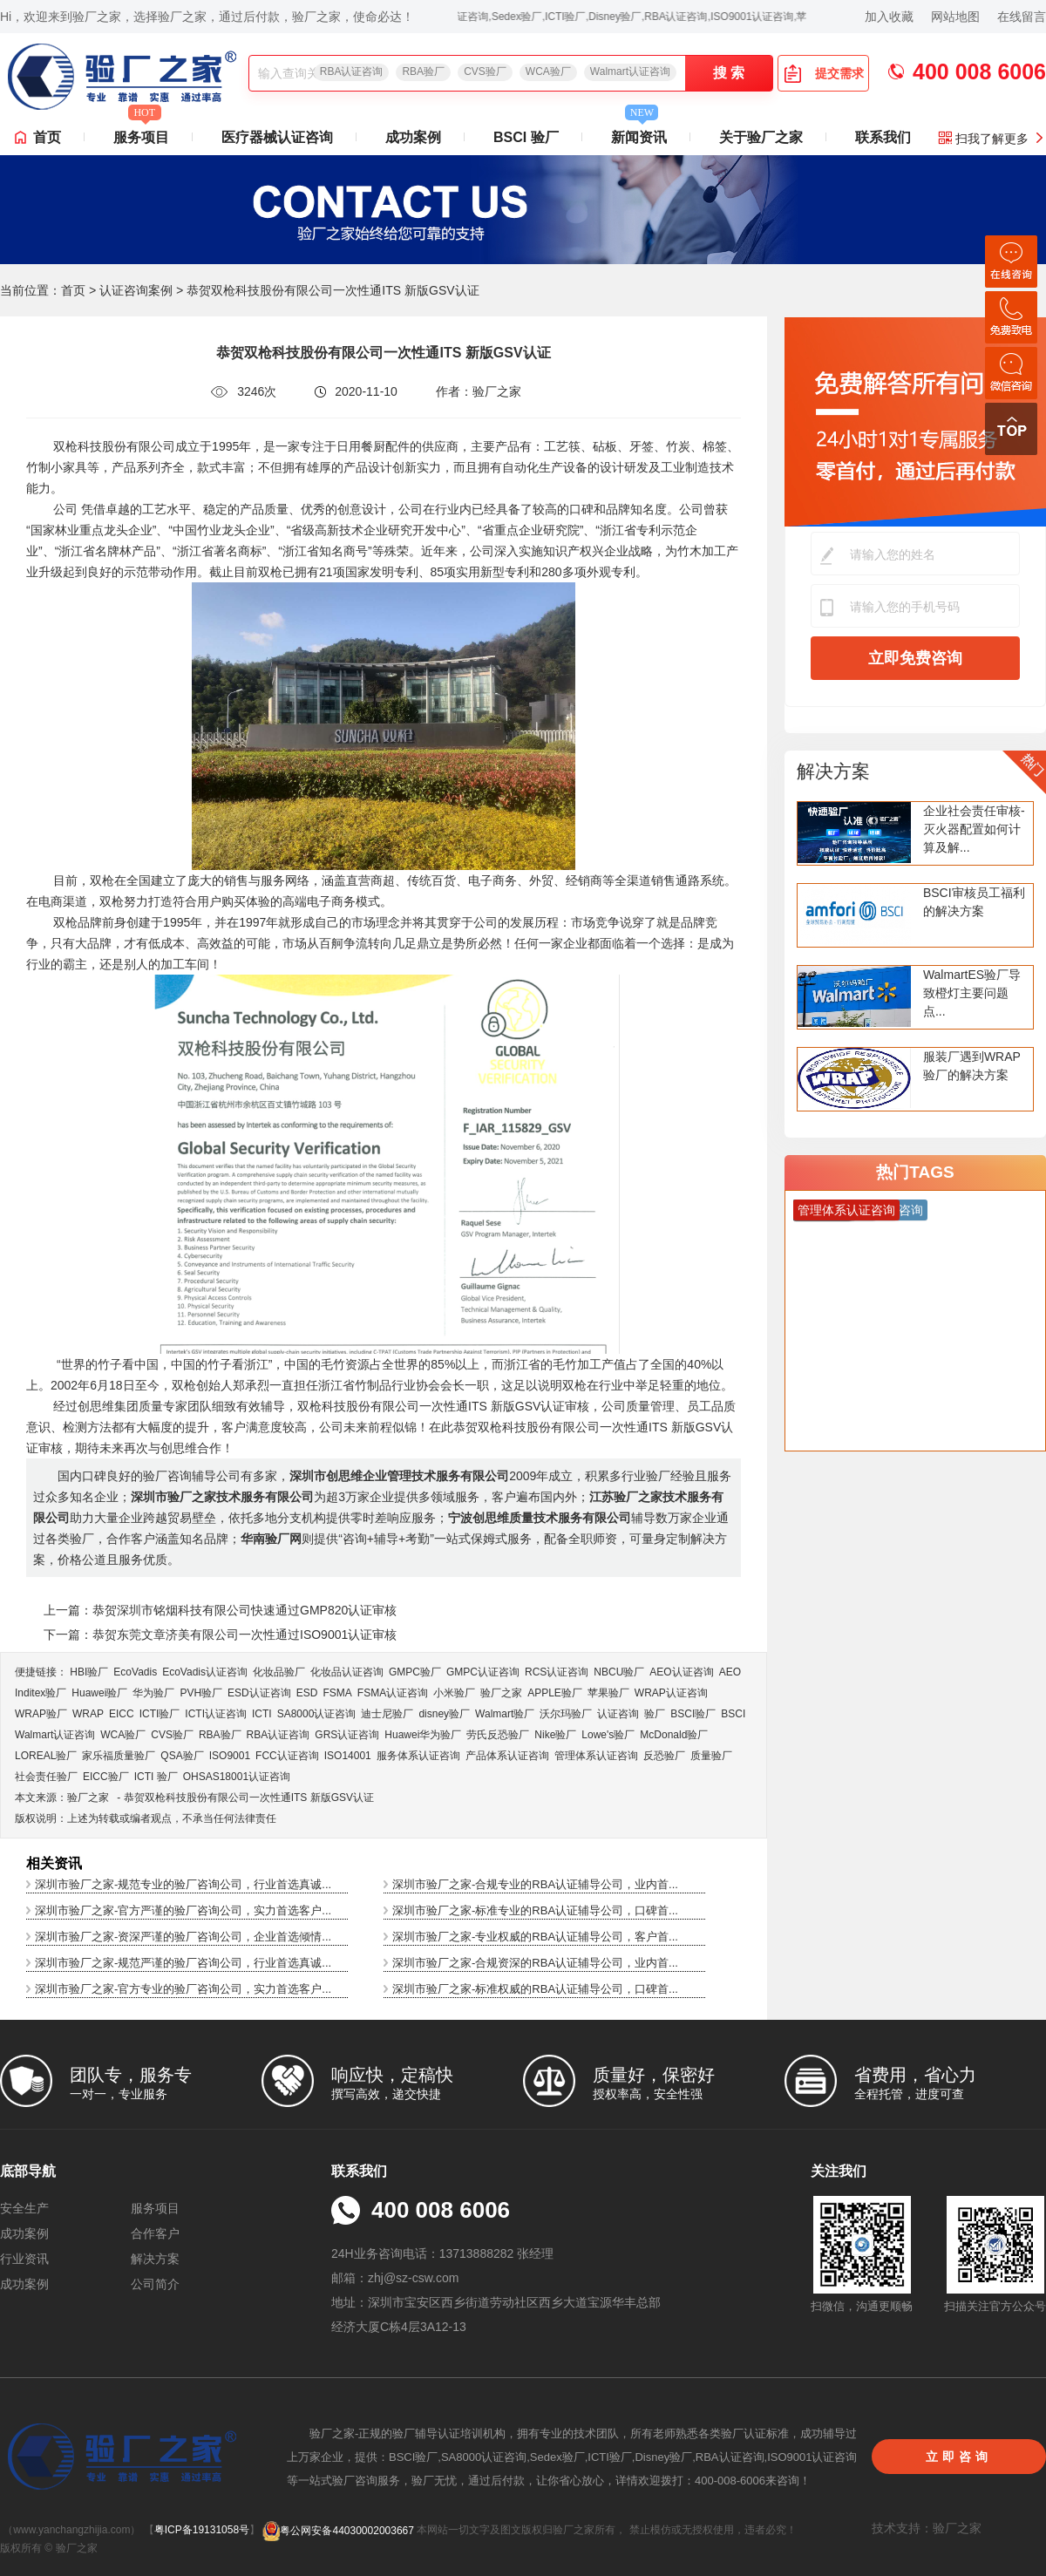 The image size is (1046, 2576). What do you see at coordinates (287, 1756) in the screenshot?
I see `FCC认证咨询` at bounding box center [287, 1756].